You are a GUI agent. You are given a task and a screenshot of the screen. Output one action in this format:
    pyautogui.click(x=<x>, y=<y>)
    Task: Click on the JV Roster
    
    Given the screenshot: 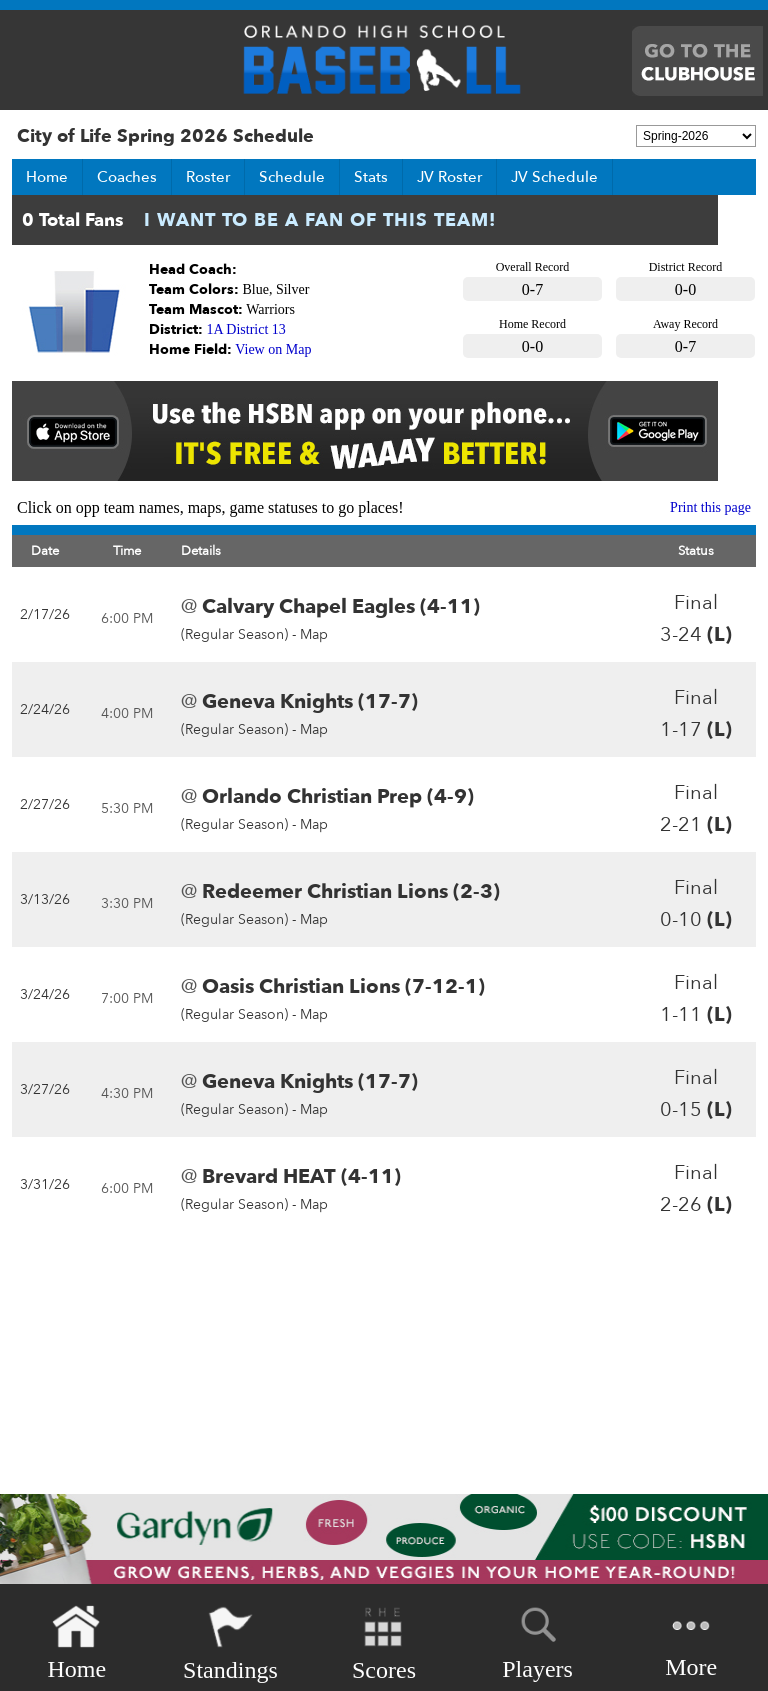 What is the action you would take?
    pyautogui.click(x=449, y=177)
    